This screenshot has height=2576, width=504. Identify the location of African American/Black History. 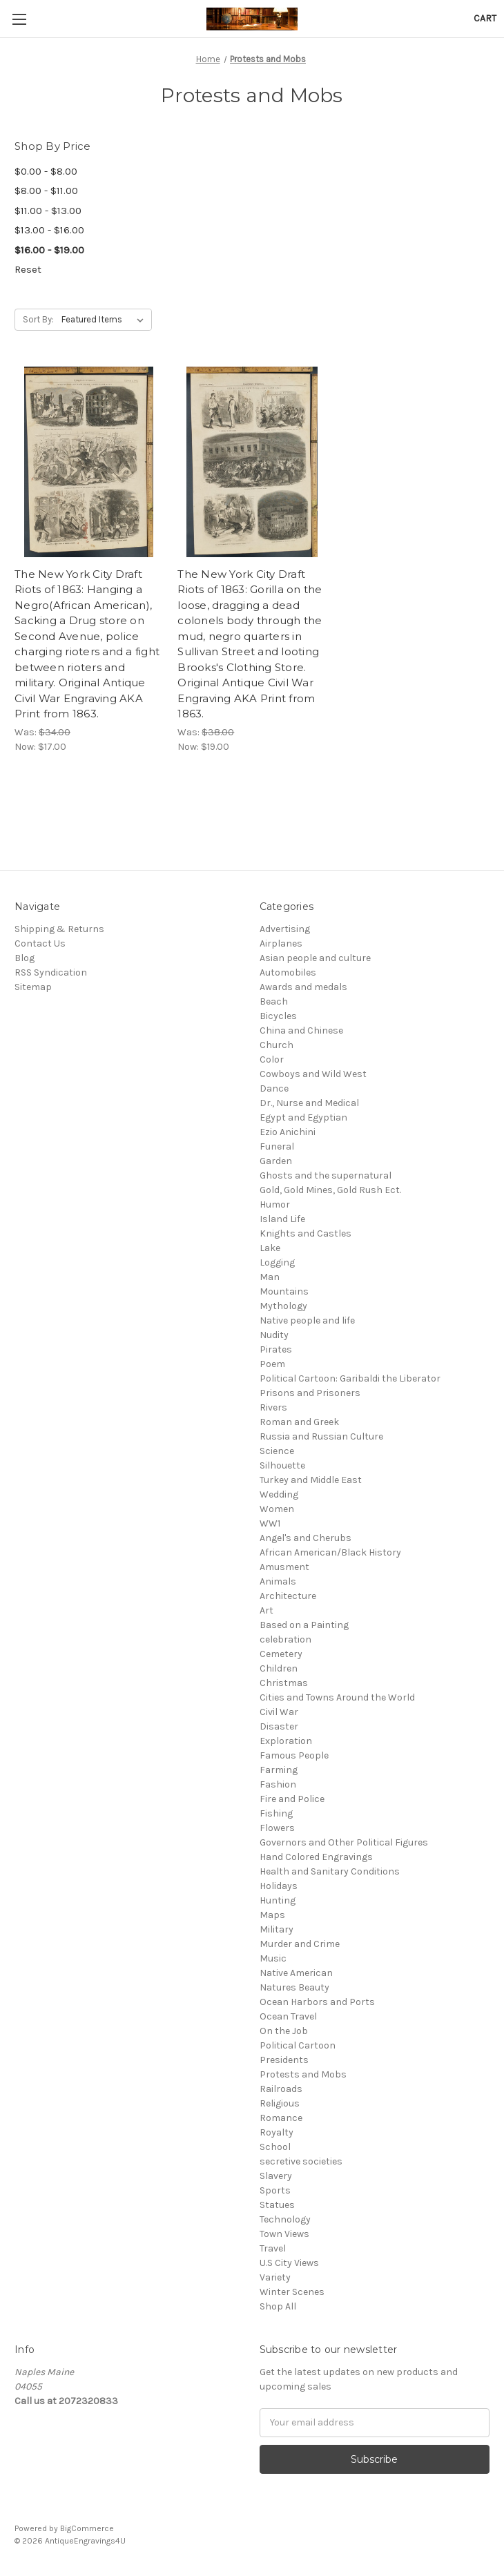
(330, 1552).